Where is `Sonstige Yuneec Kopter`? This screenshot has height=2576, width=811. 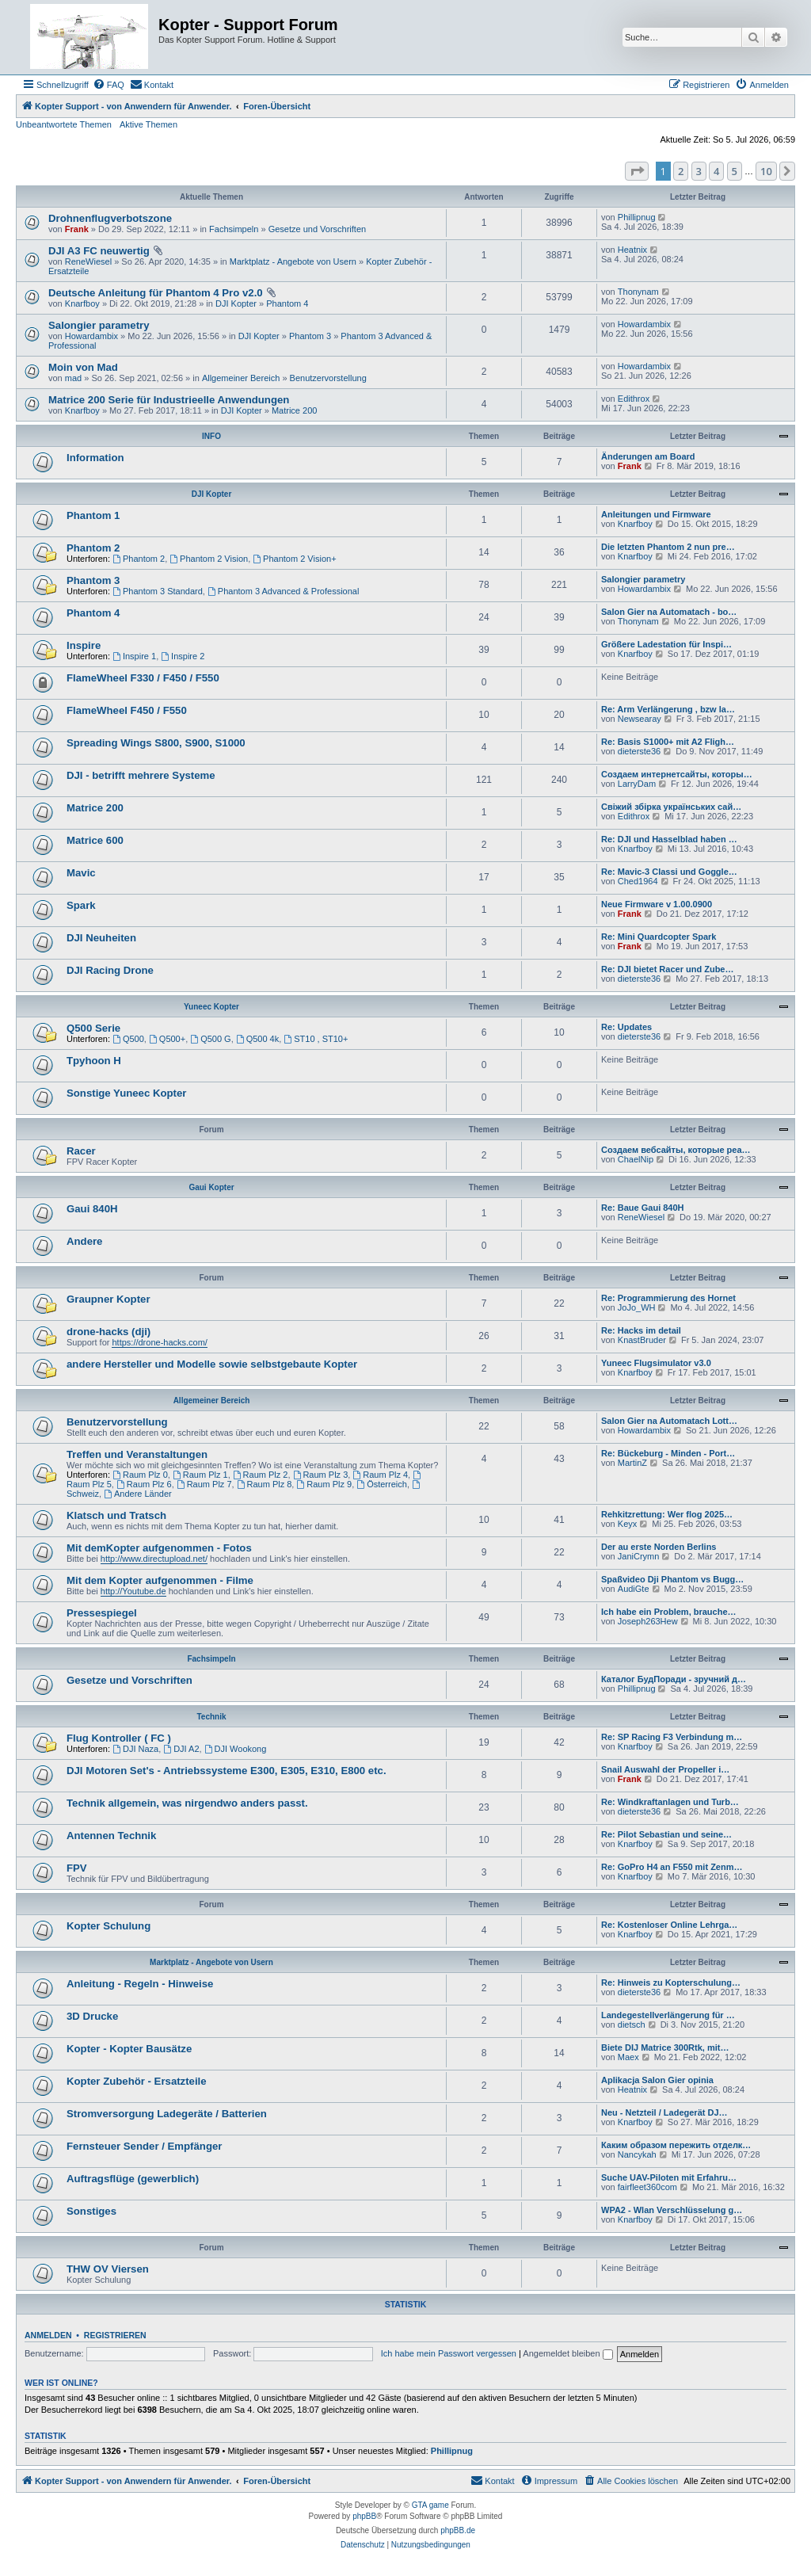
Sonstige Yuneec Kopter is located at coordinates (126, 1093).